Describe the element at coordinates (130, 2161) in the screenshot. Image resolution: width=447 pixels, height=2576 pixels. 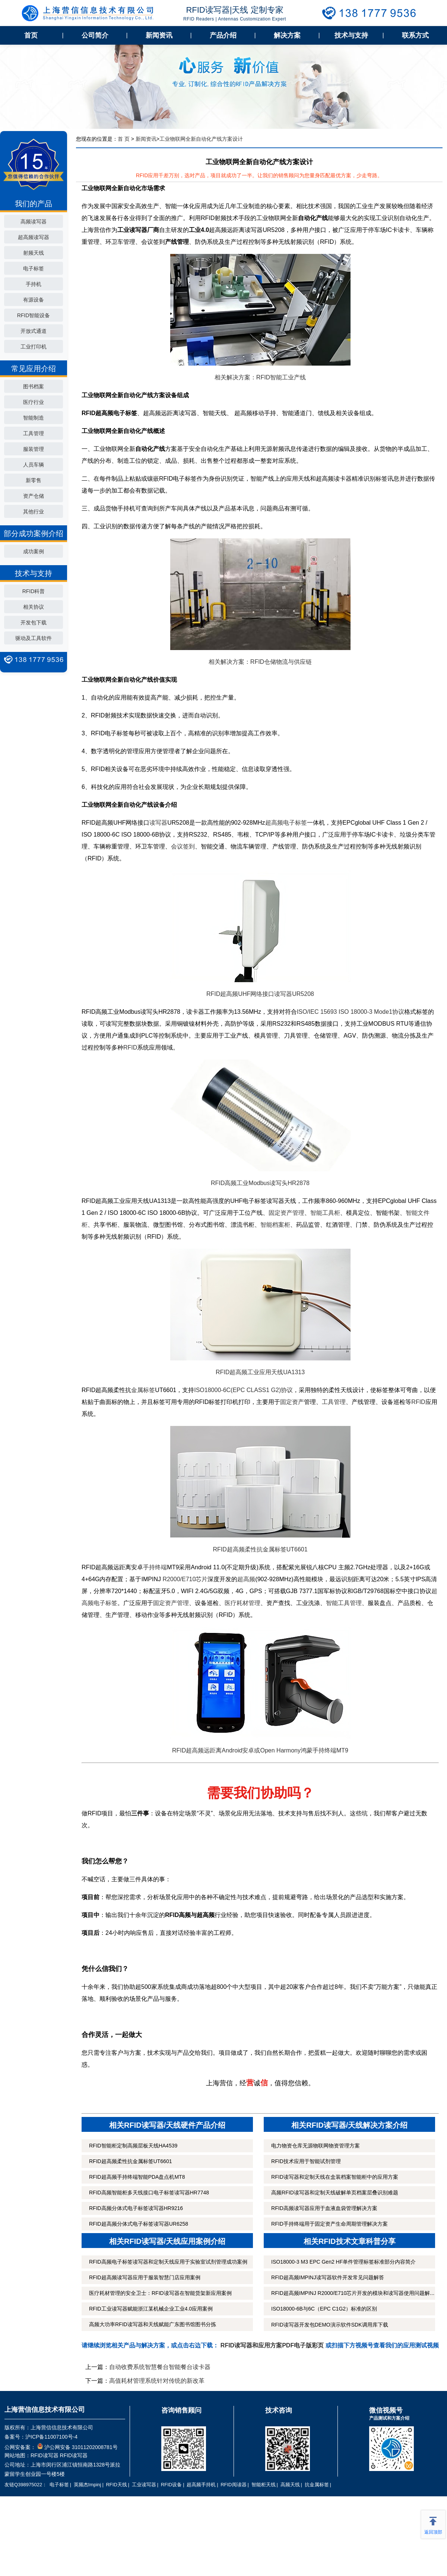
I see `RFID超高频柔性抗金属标签UT6601` at that location.